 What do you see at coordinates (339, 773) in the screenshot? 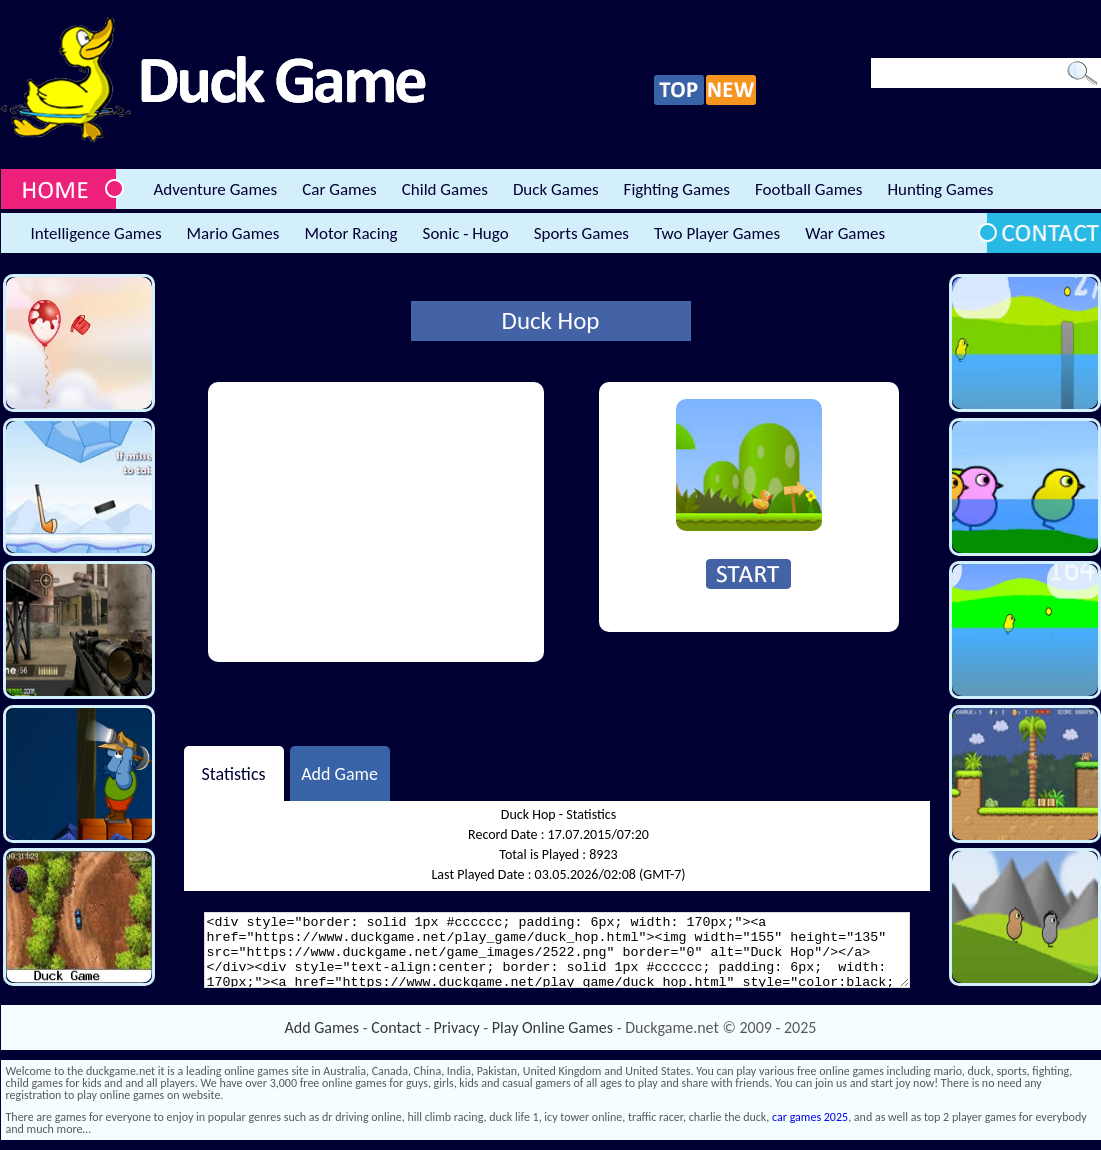
I see `Add Game` at bounding box center [339, 773].